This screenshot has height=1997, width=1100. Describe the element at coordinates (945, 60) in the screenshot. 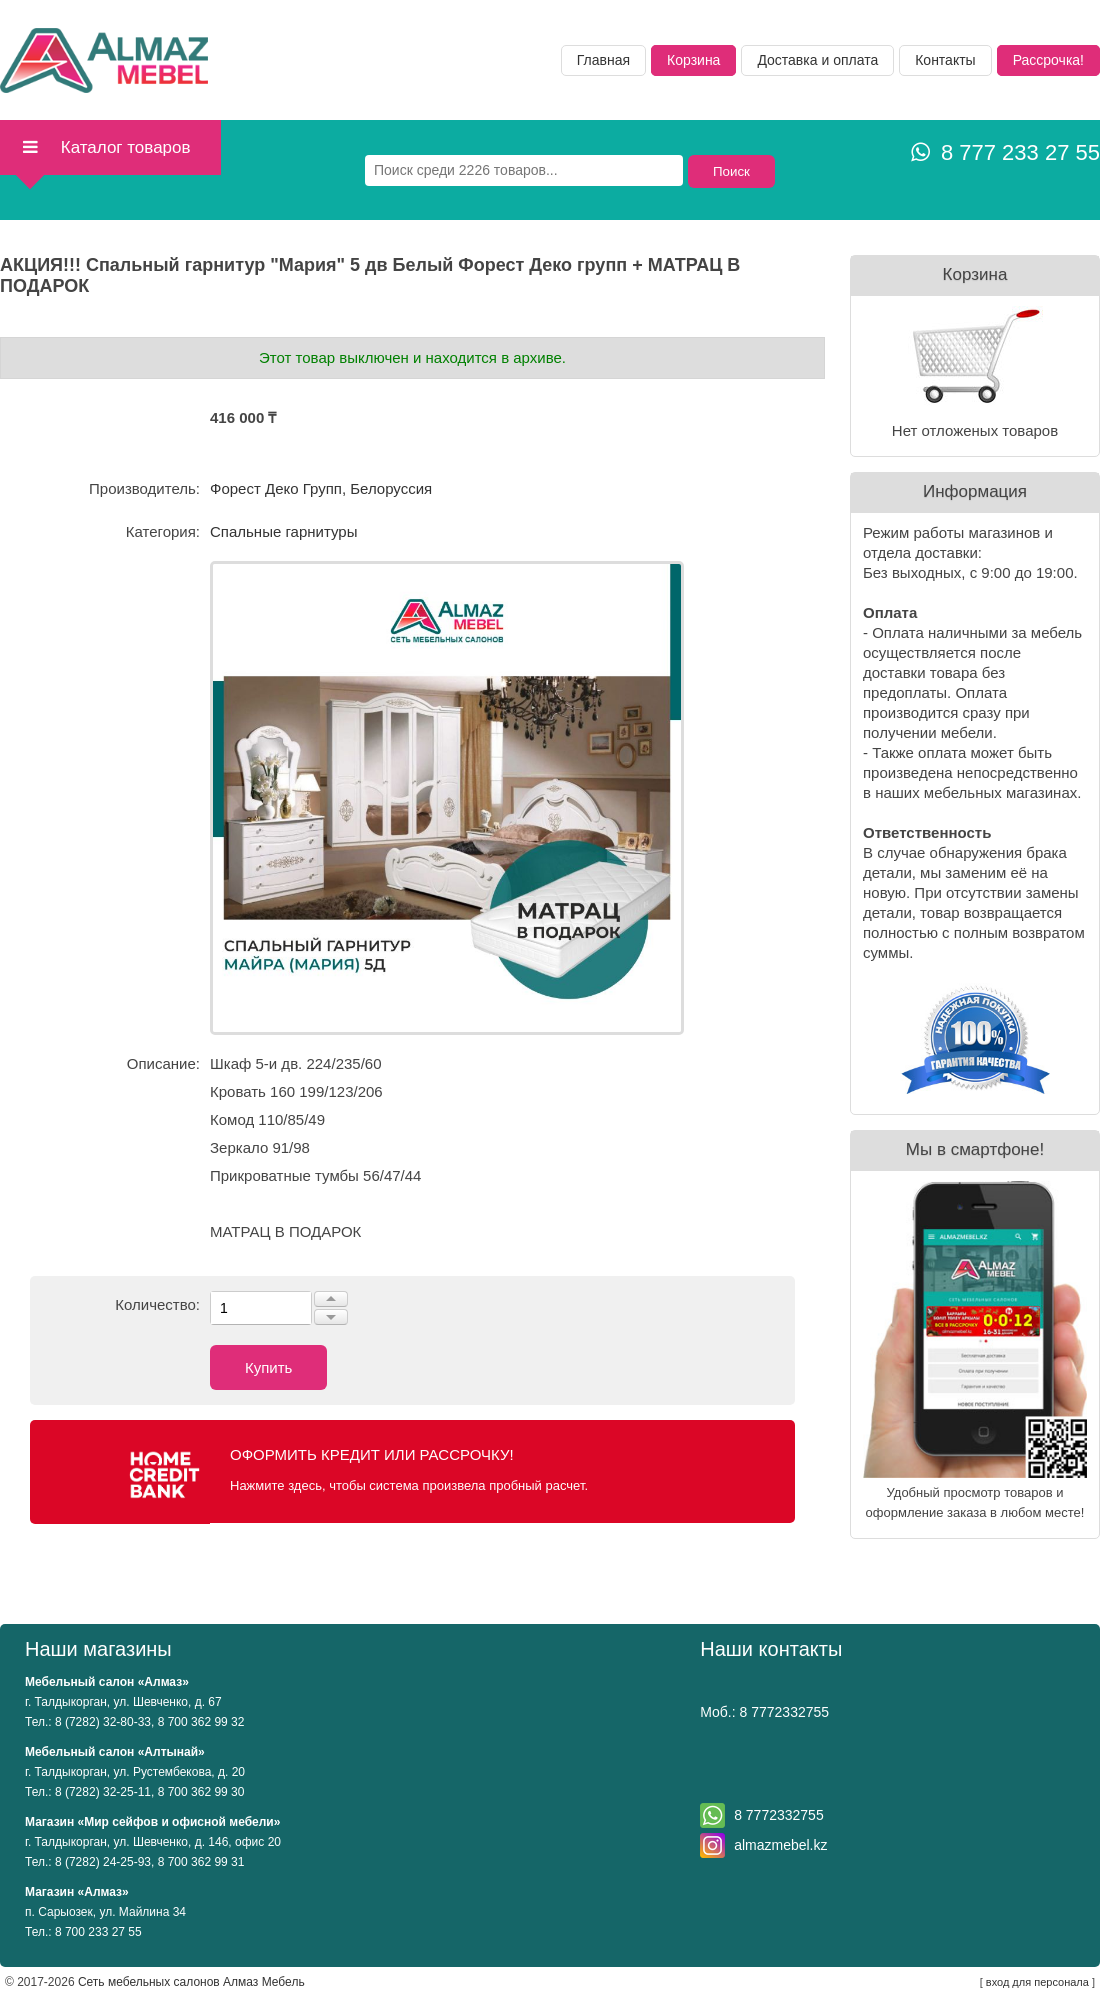

I see `Контакты` at that location.